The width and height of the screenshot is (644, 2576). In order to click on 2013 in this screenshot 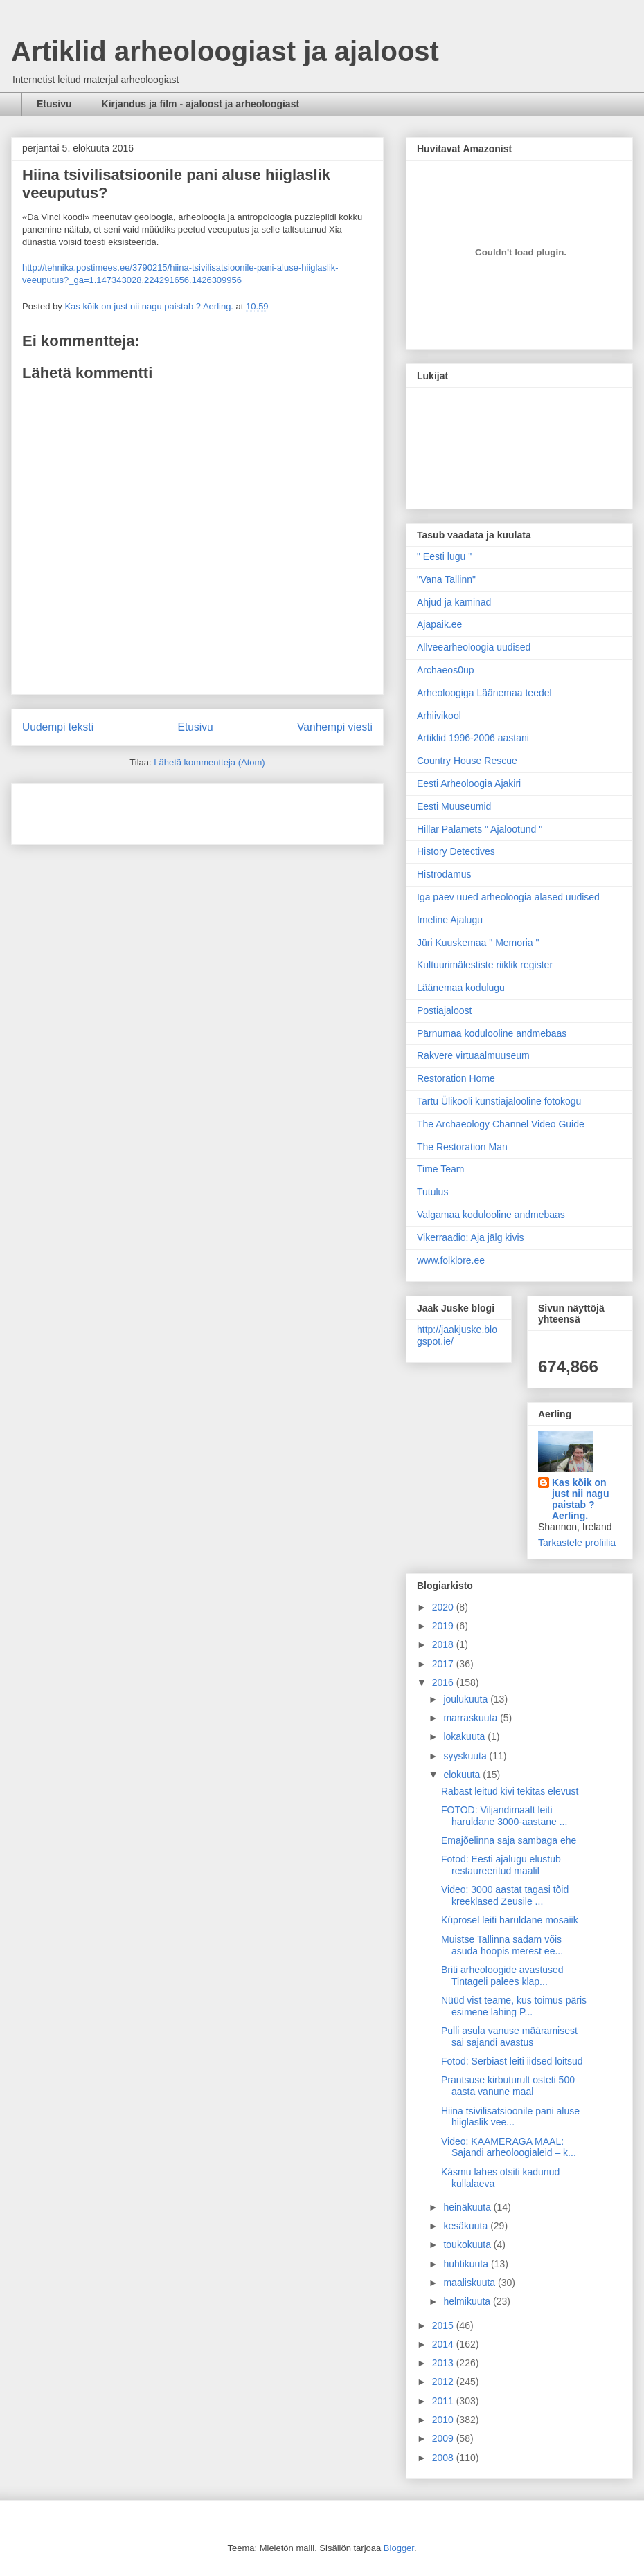, I will do `click(444, 2362)`.